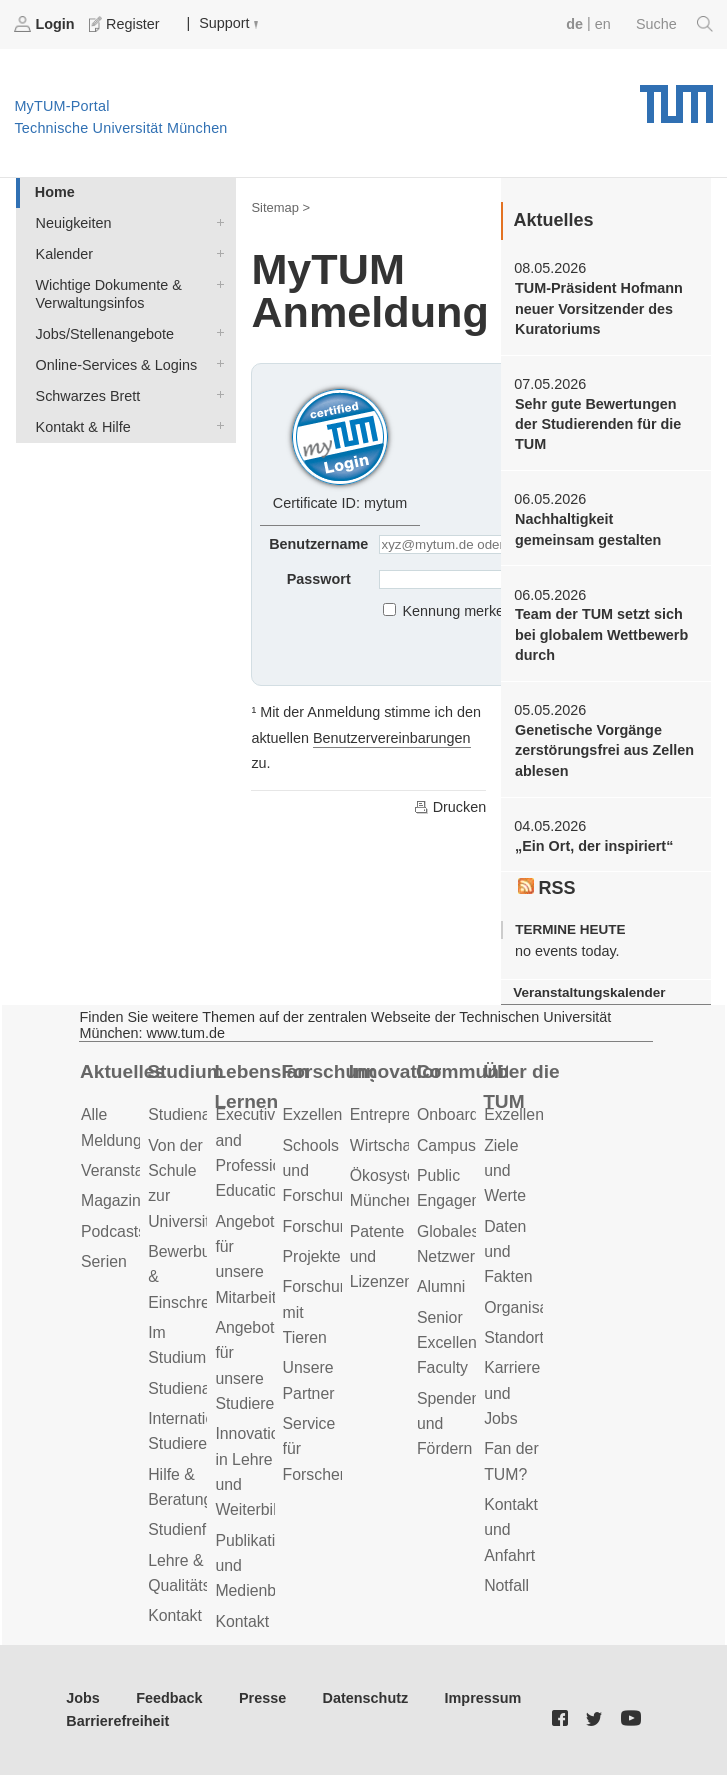 Image resolution: width=727 pixels, height=1775 pixels. What do you see at coordinates (175, 1615) in the screenshot?
I see `Kontakt` at bounding box center [175, 1615].